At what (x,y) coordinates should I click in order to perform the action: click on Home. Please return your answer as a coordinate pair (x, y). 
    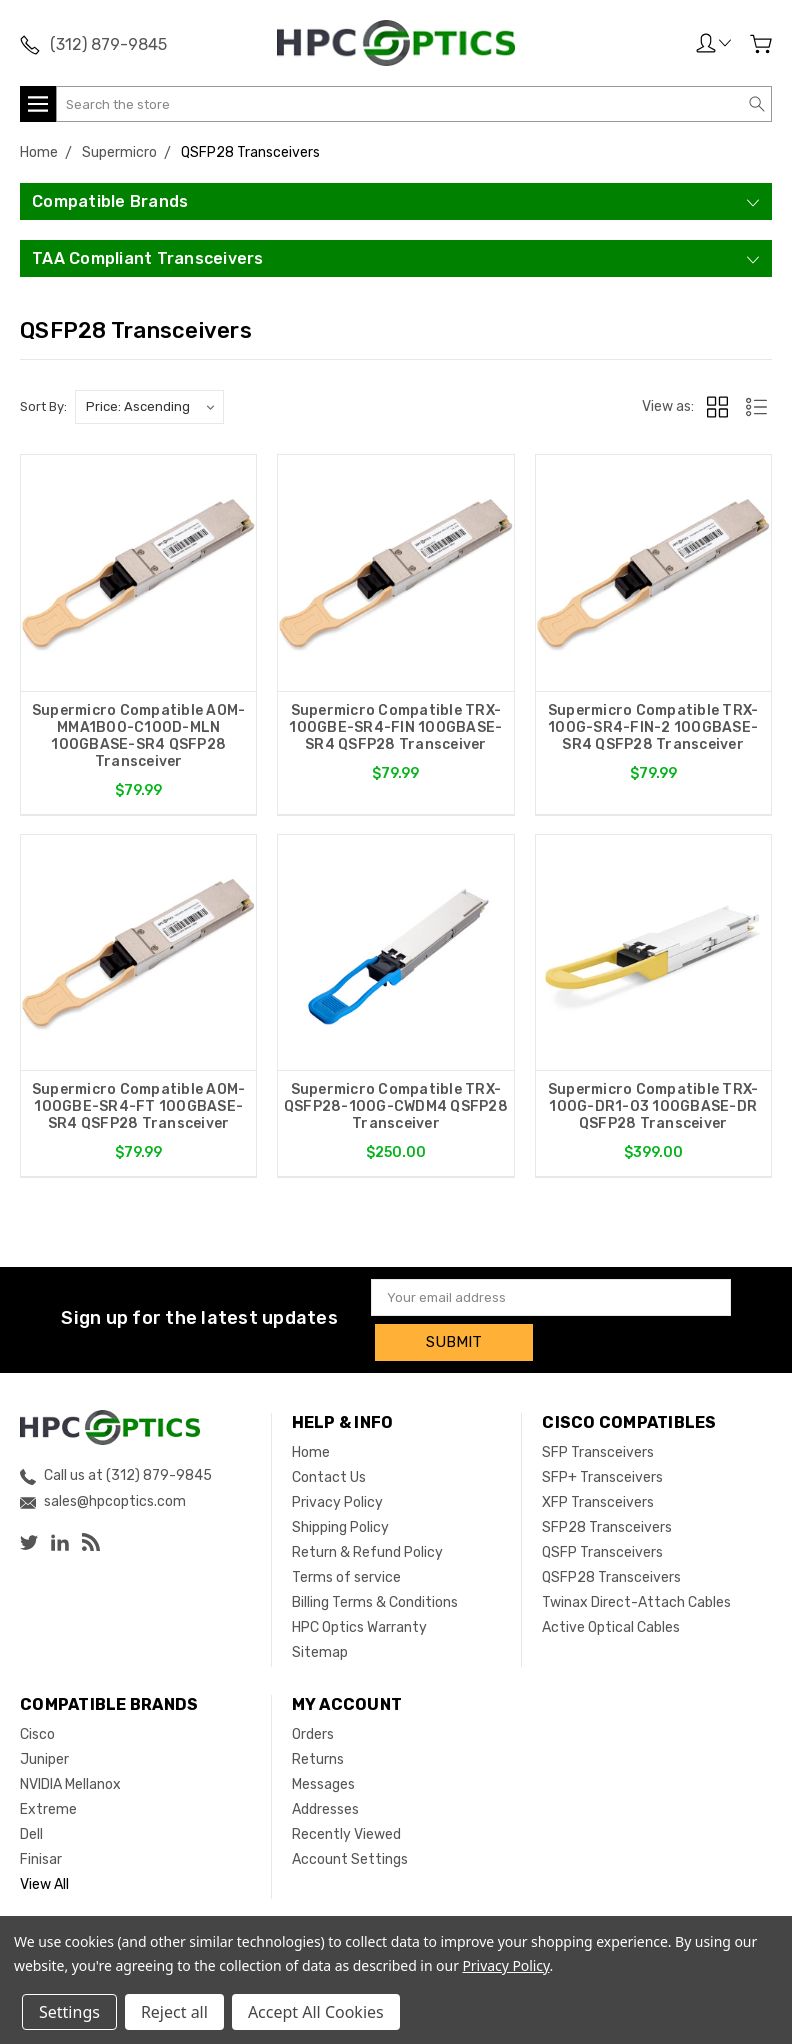
    Looking at the image, I should click on (311, 1448).